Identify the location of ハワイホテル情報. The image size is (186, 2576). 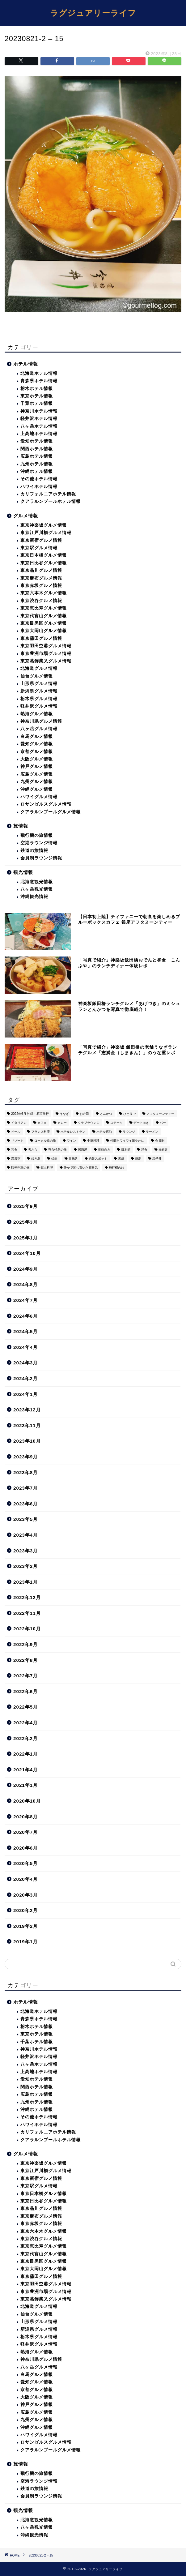
(38, 486).